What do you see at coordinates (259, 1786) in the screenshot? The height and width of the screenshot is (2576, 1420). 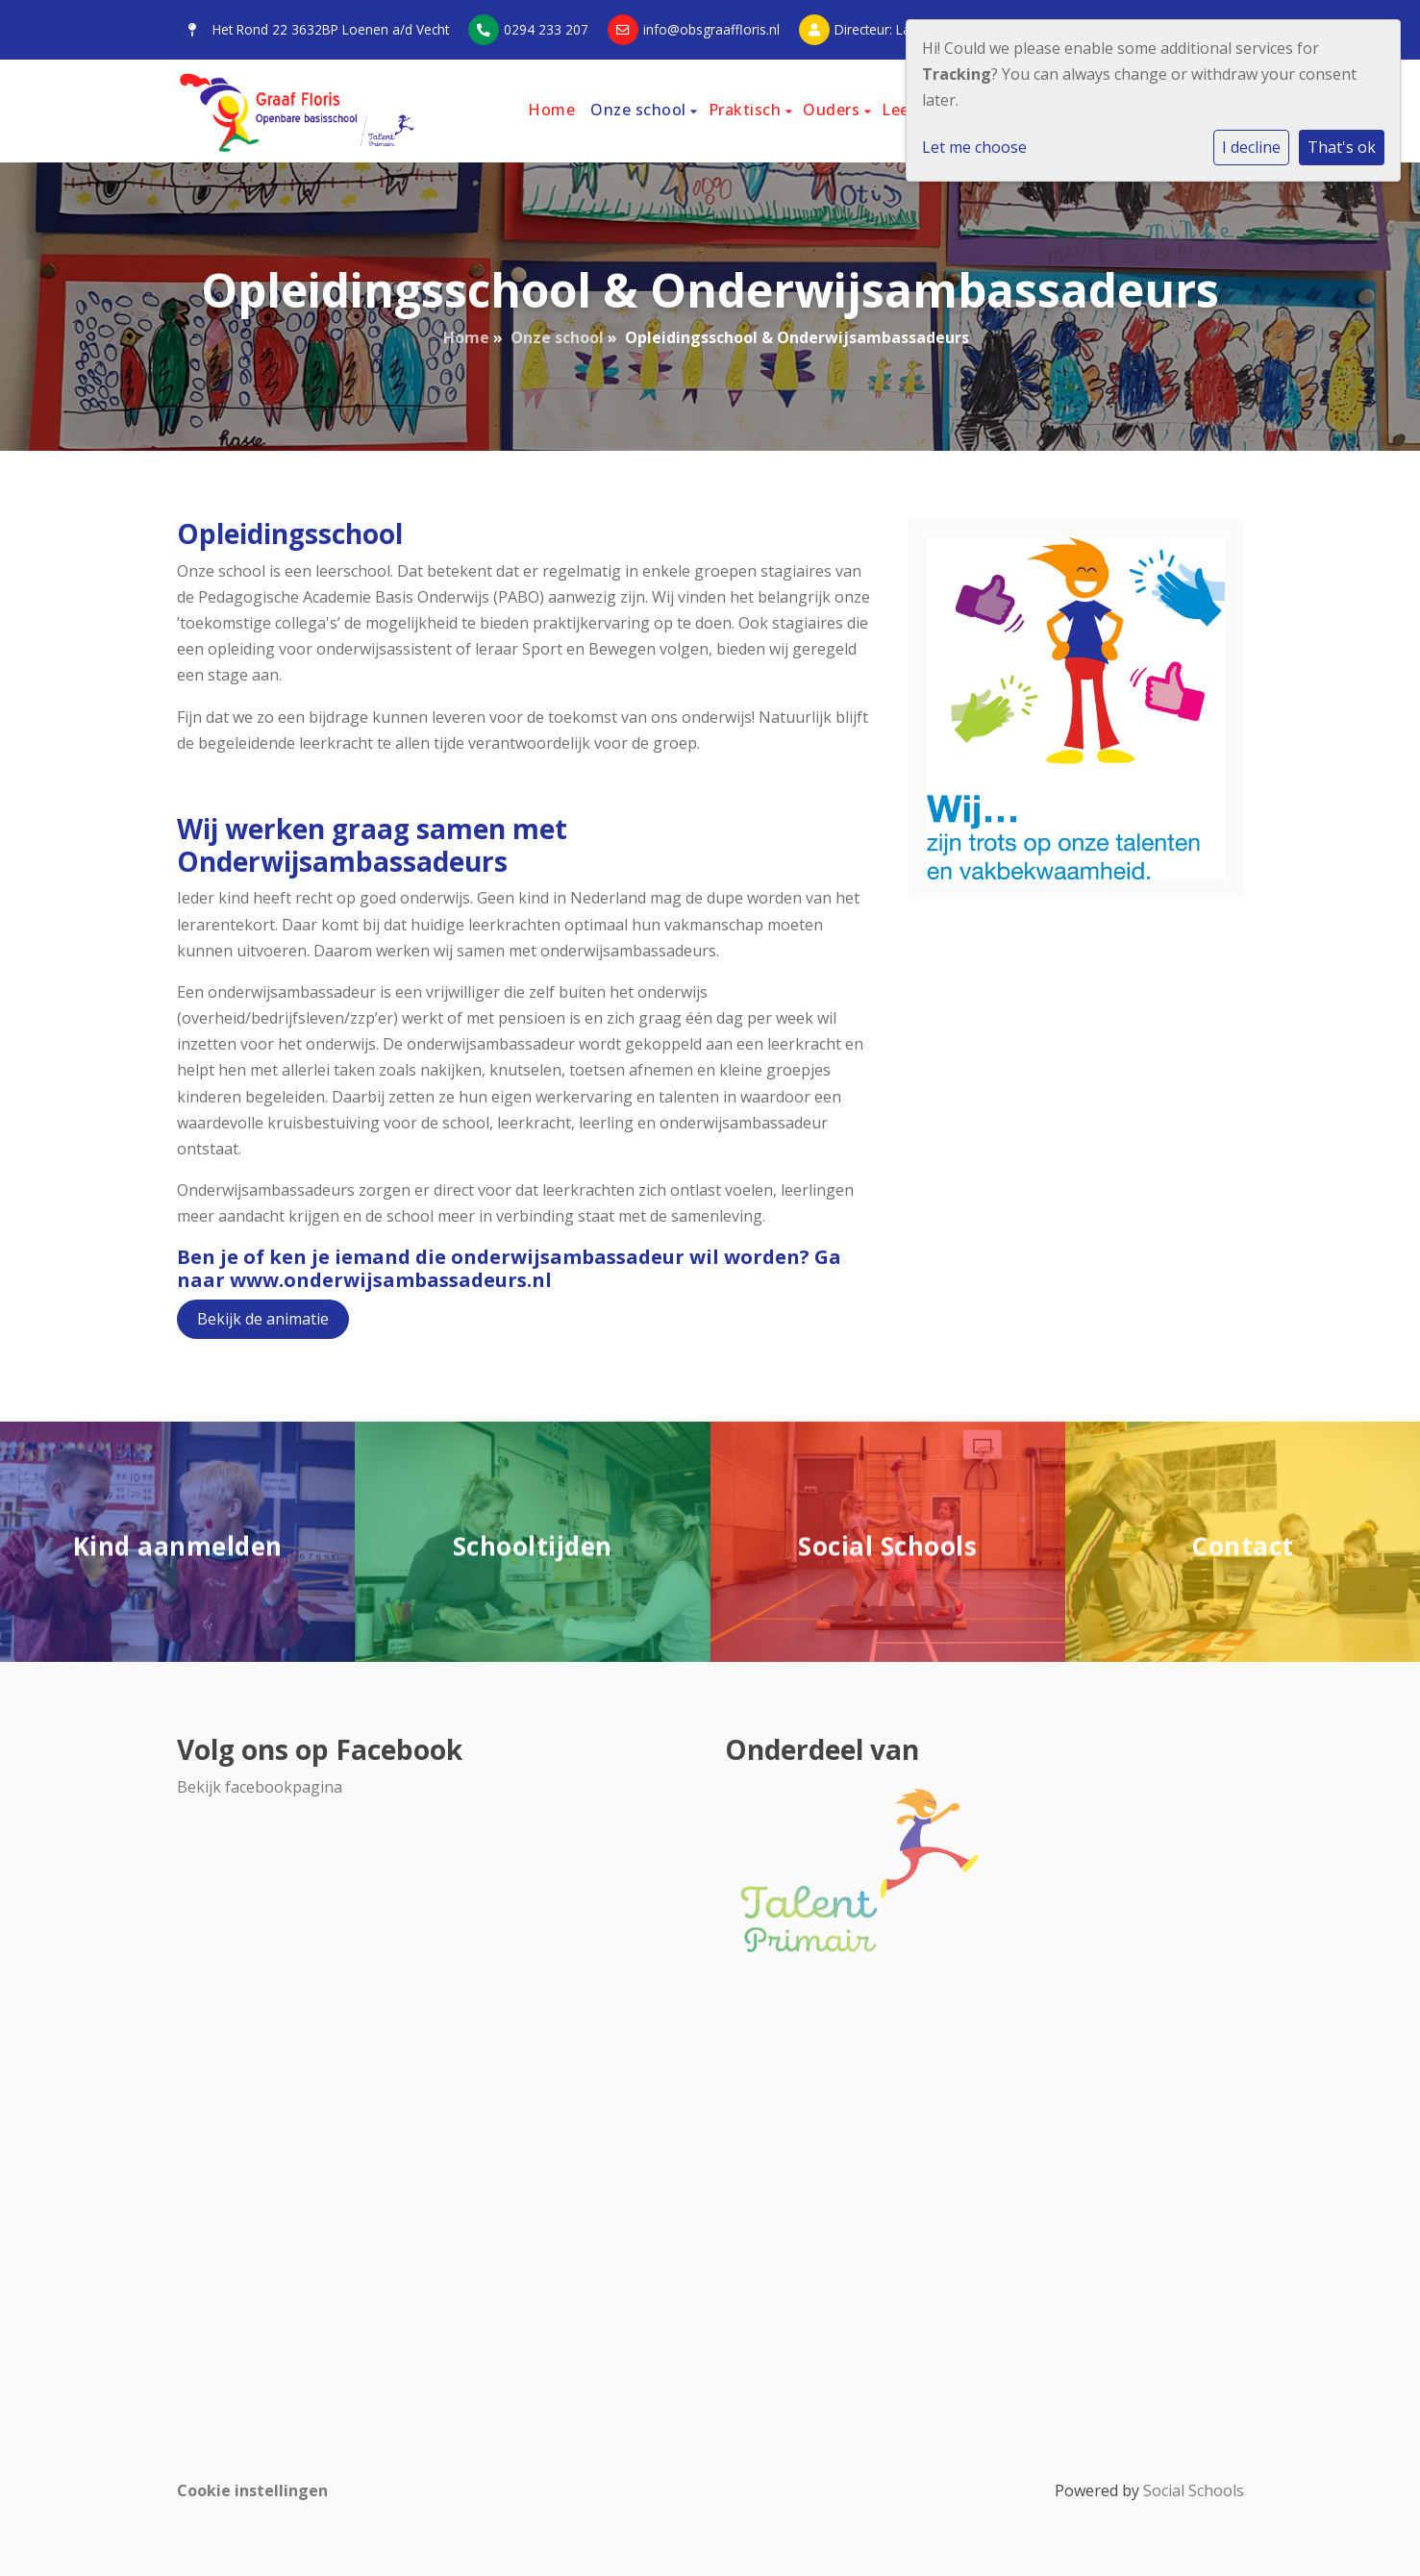 I see `Bekijk facebookpagina` at bounding box center [259, 1786].